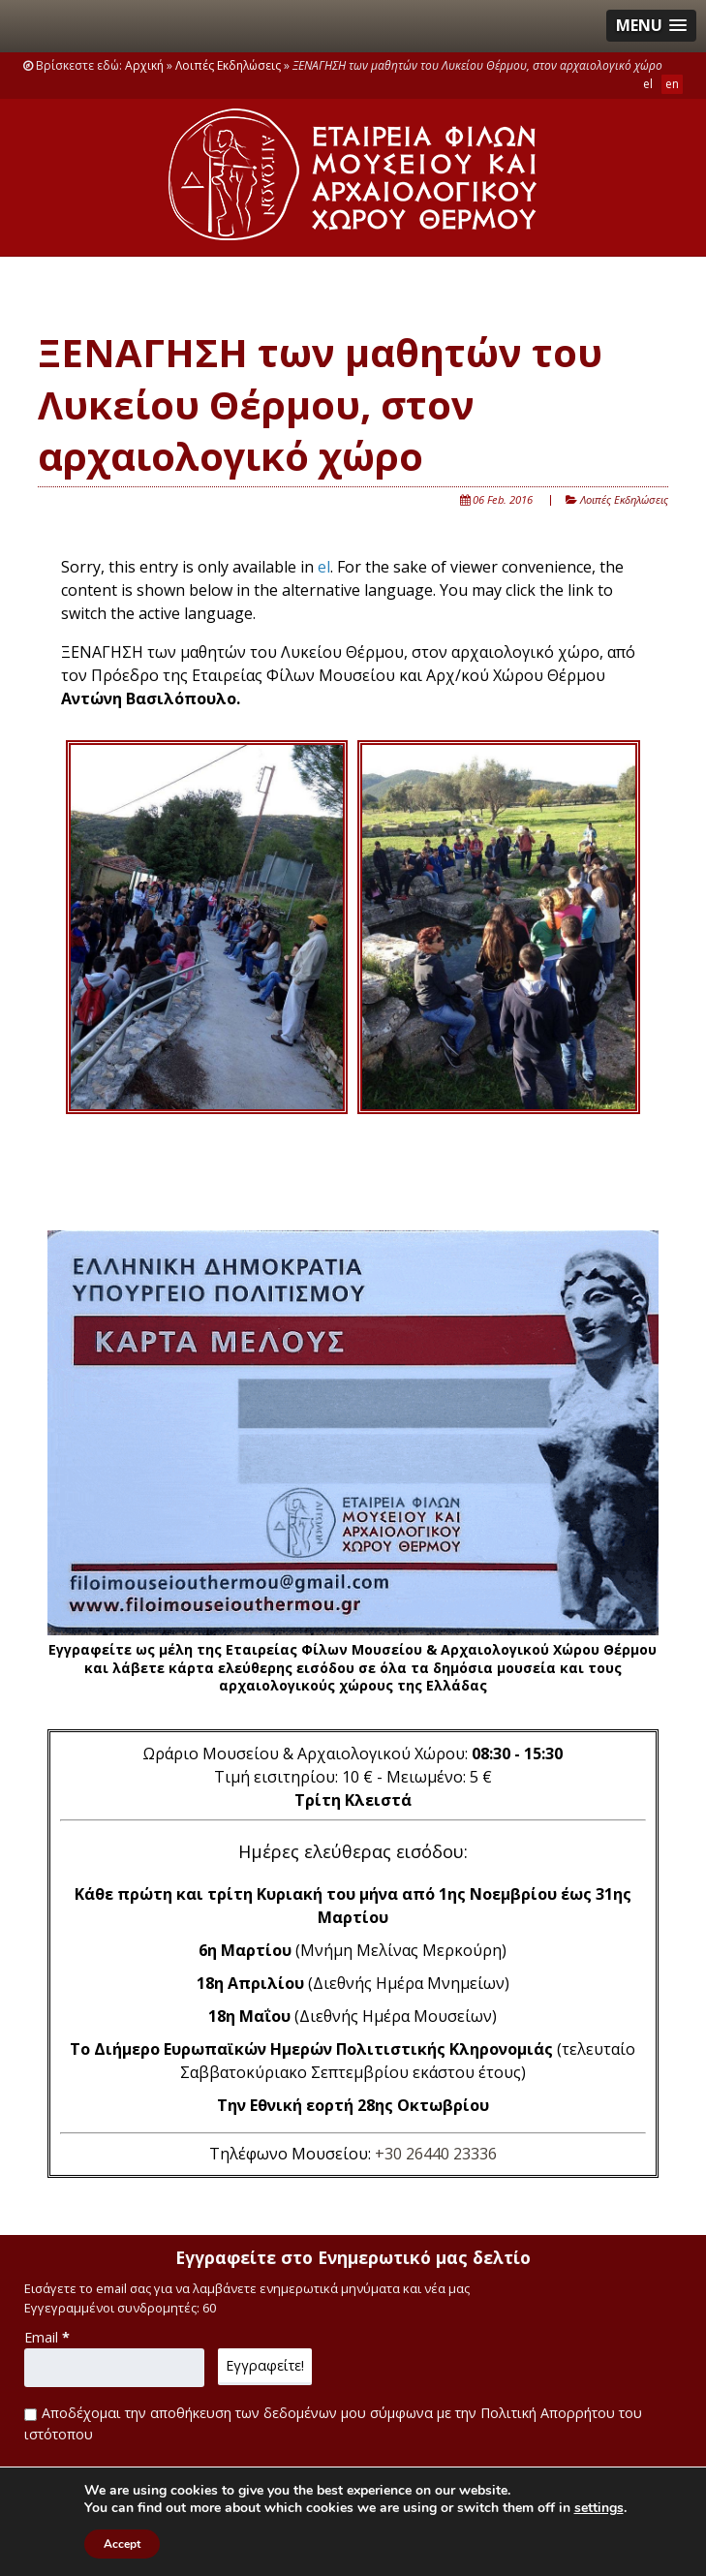 This screenshot has width=706, height=2576. Describe the element at coordinates (47, 2337) in the screenshot. I see `Email` at that location.